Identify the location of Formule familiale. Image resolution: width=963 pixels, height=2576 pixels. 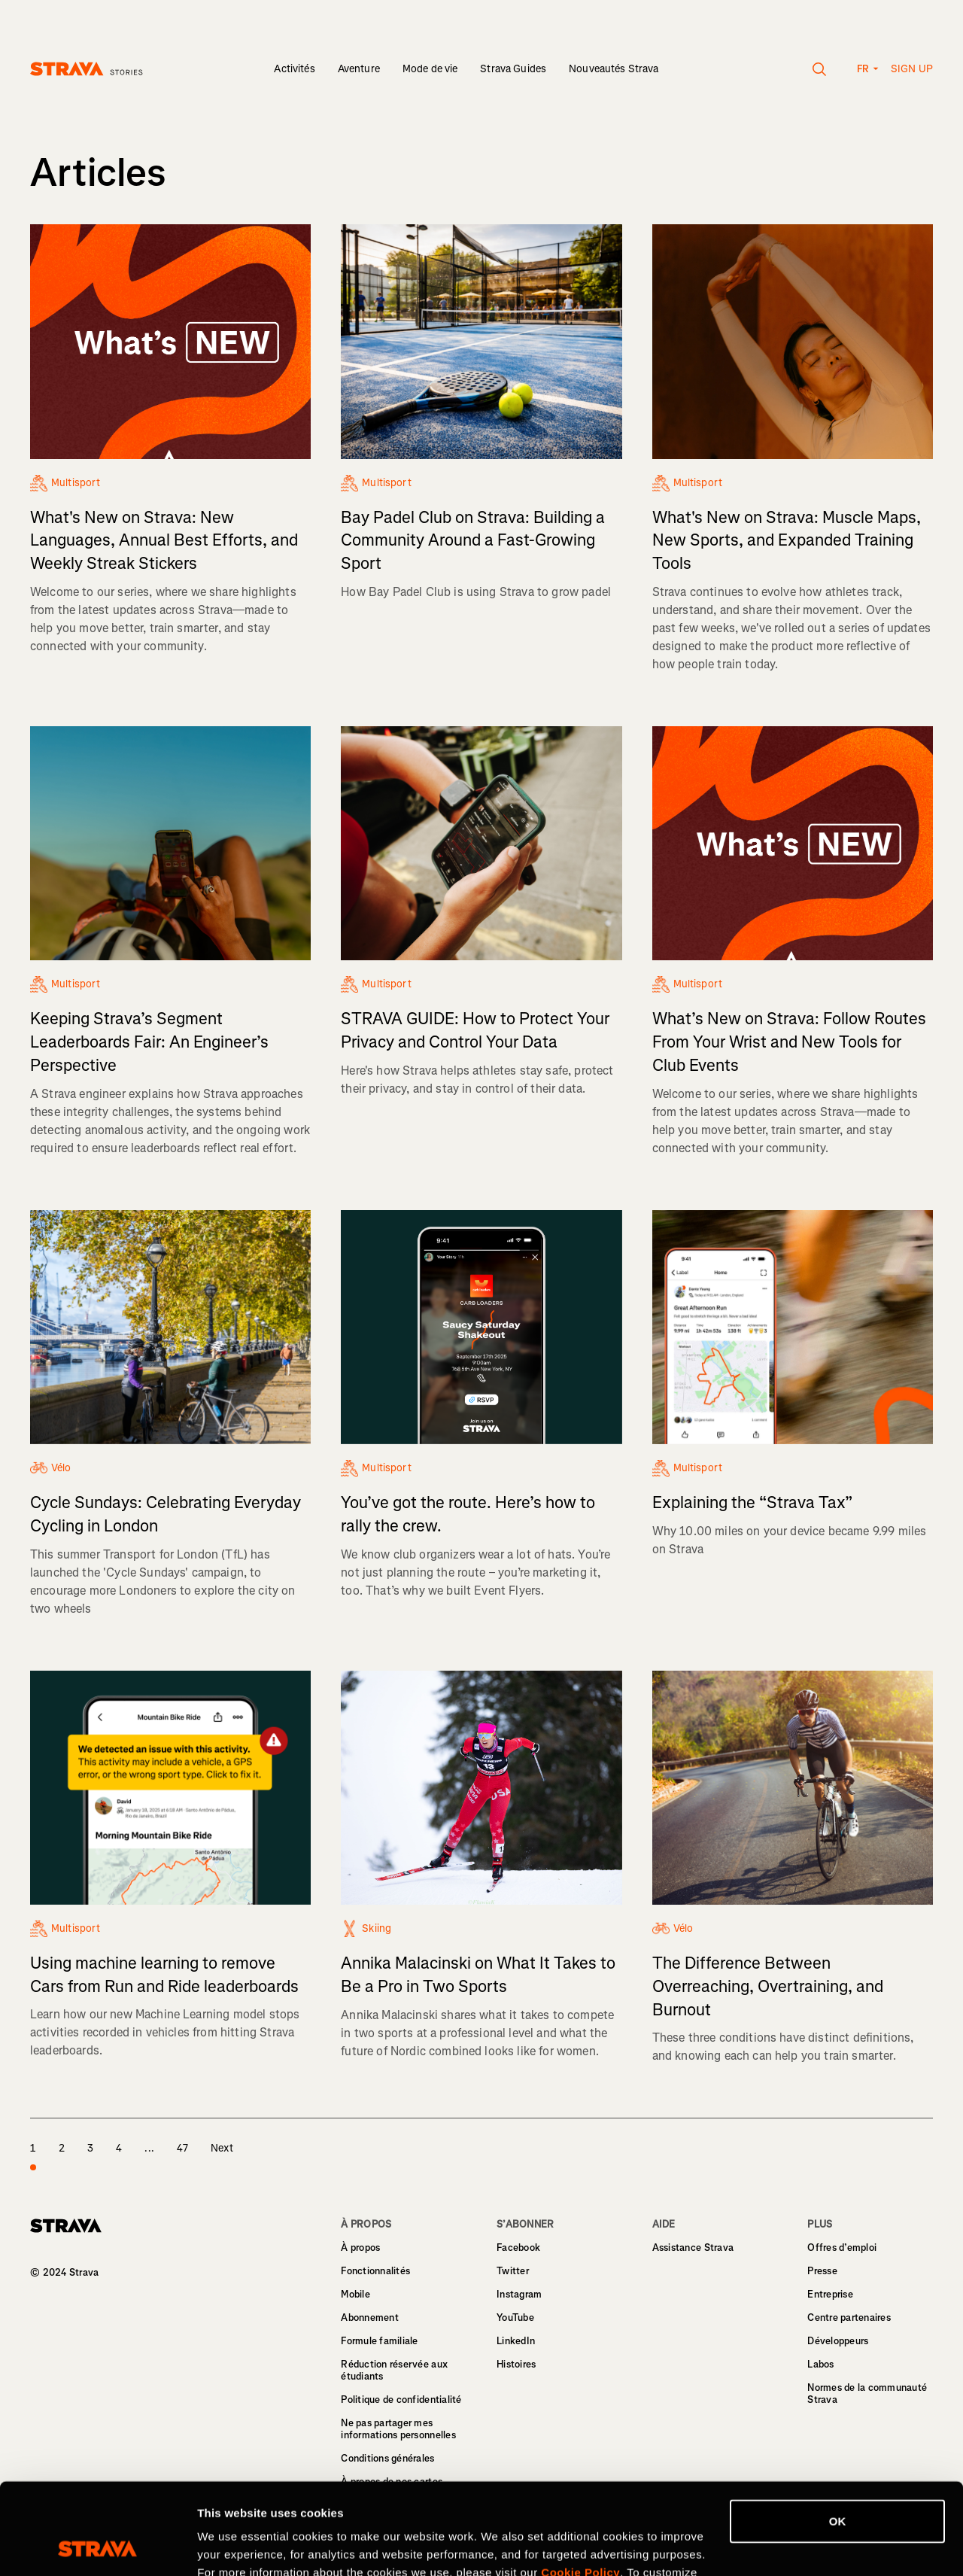
(379, 2340).